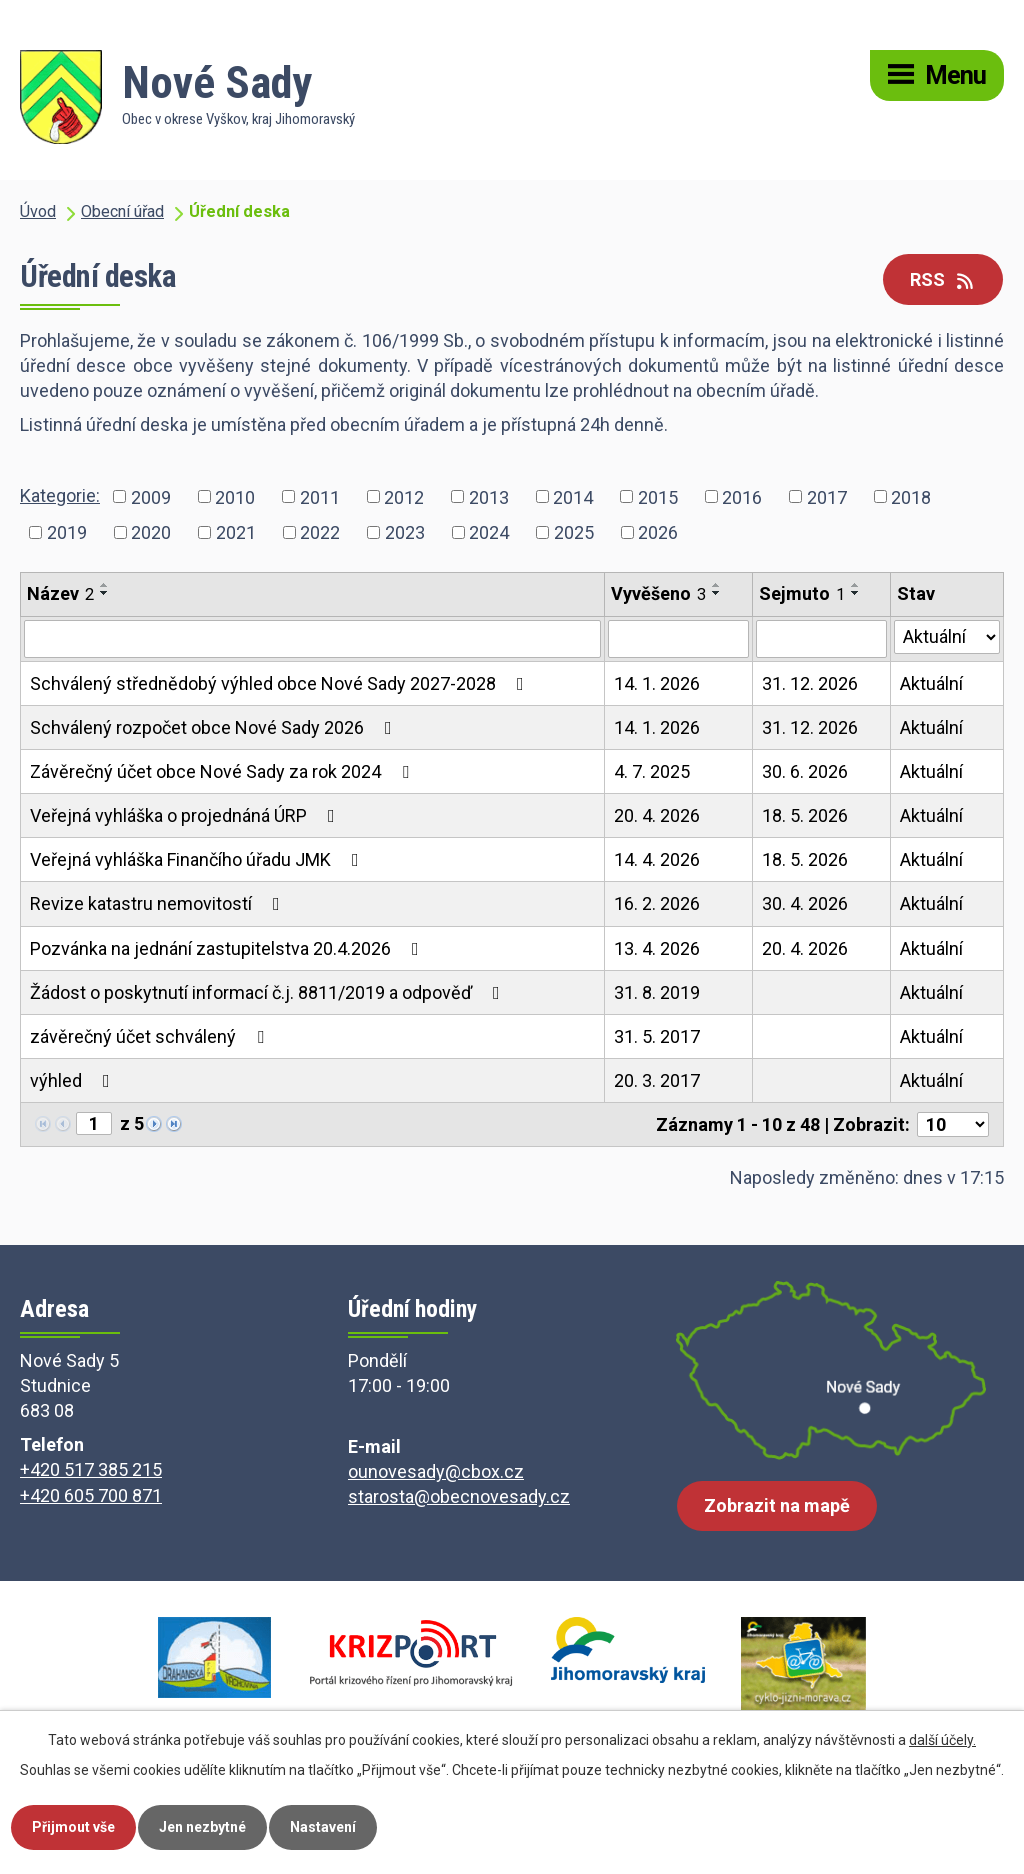 The height and width of the screenshot is (1874, 1024). I want to click on 2023, so click(405, 532).